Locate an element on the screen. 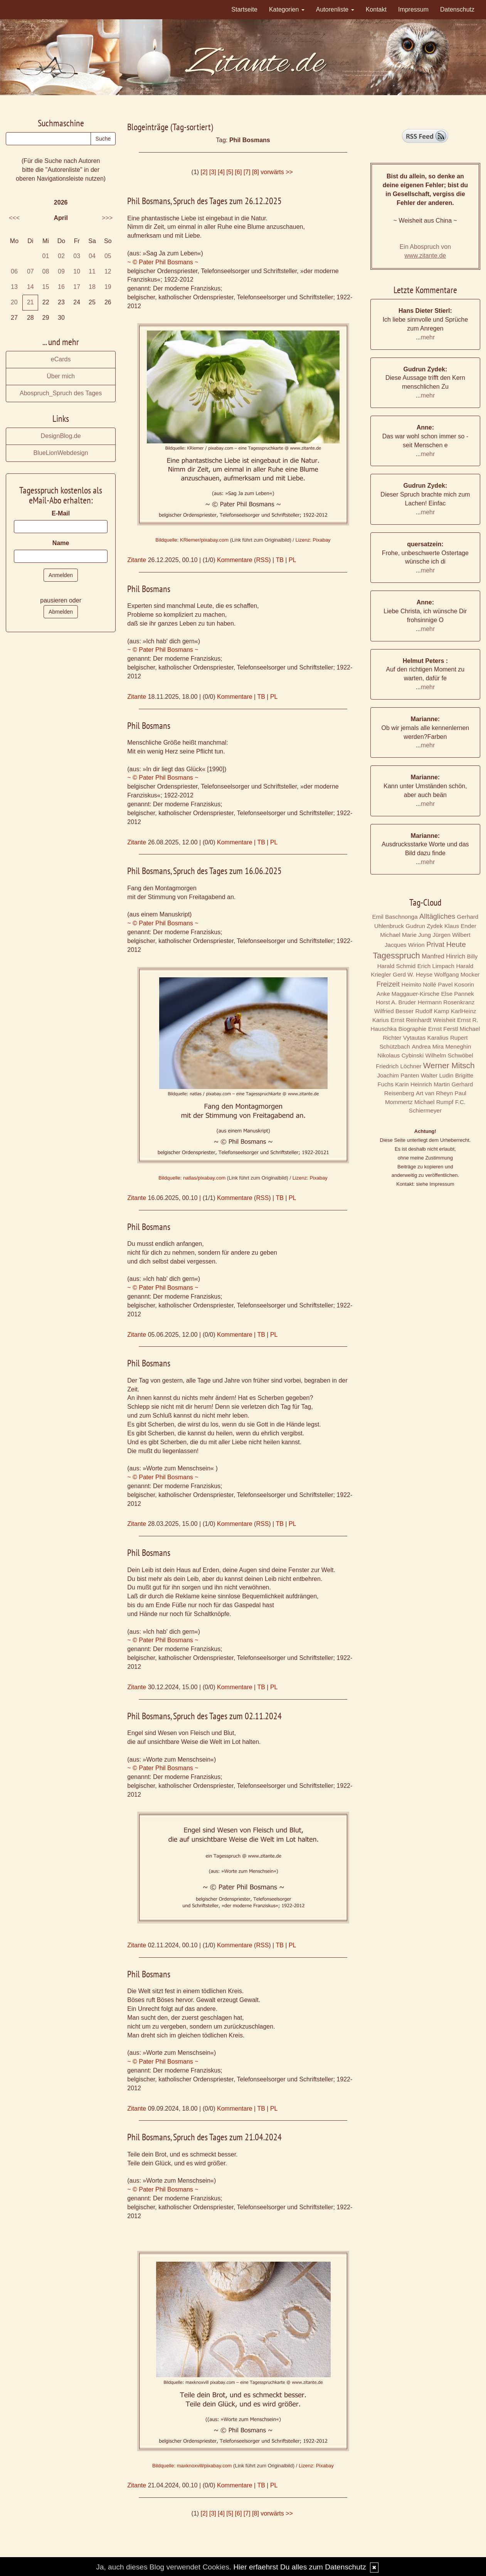 This screenshot has width=486, height=2576. Kontakt is located at coordinates (376, 9).